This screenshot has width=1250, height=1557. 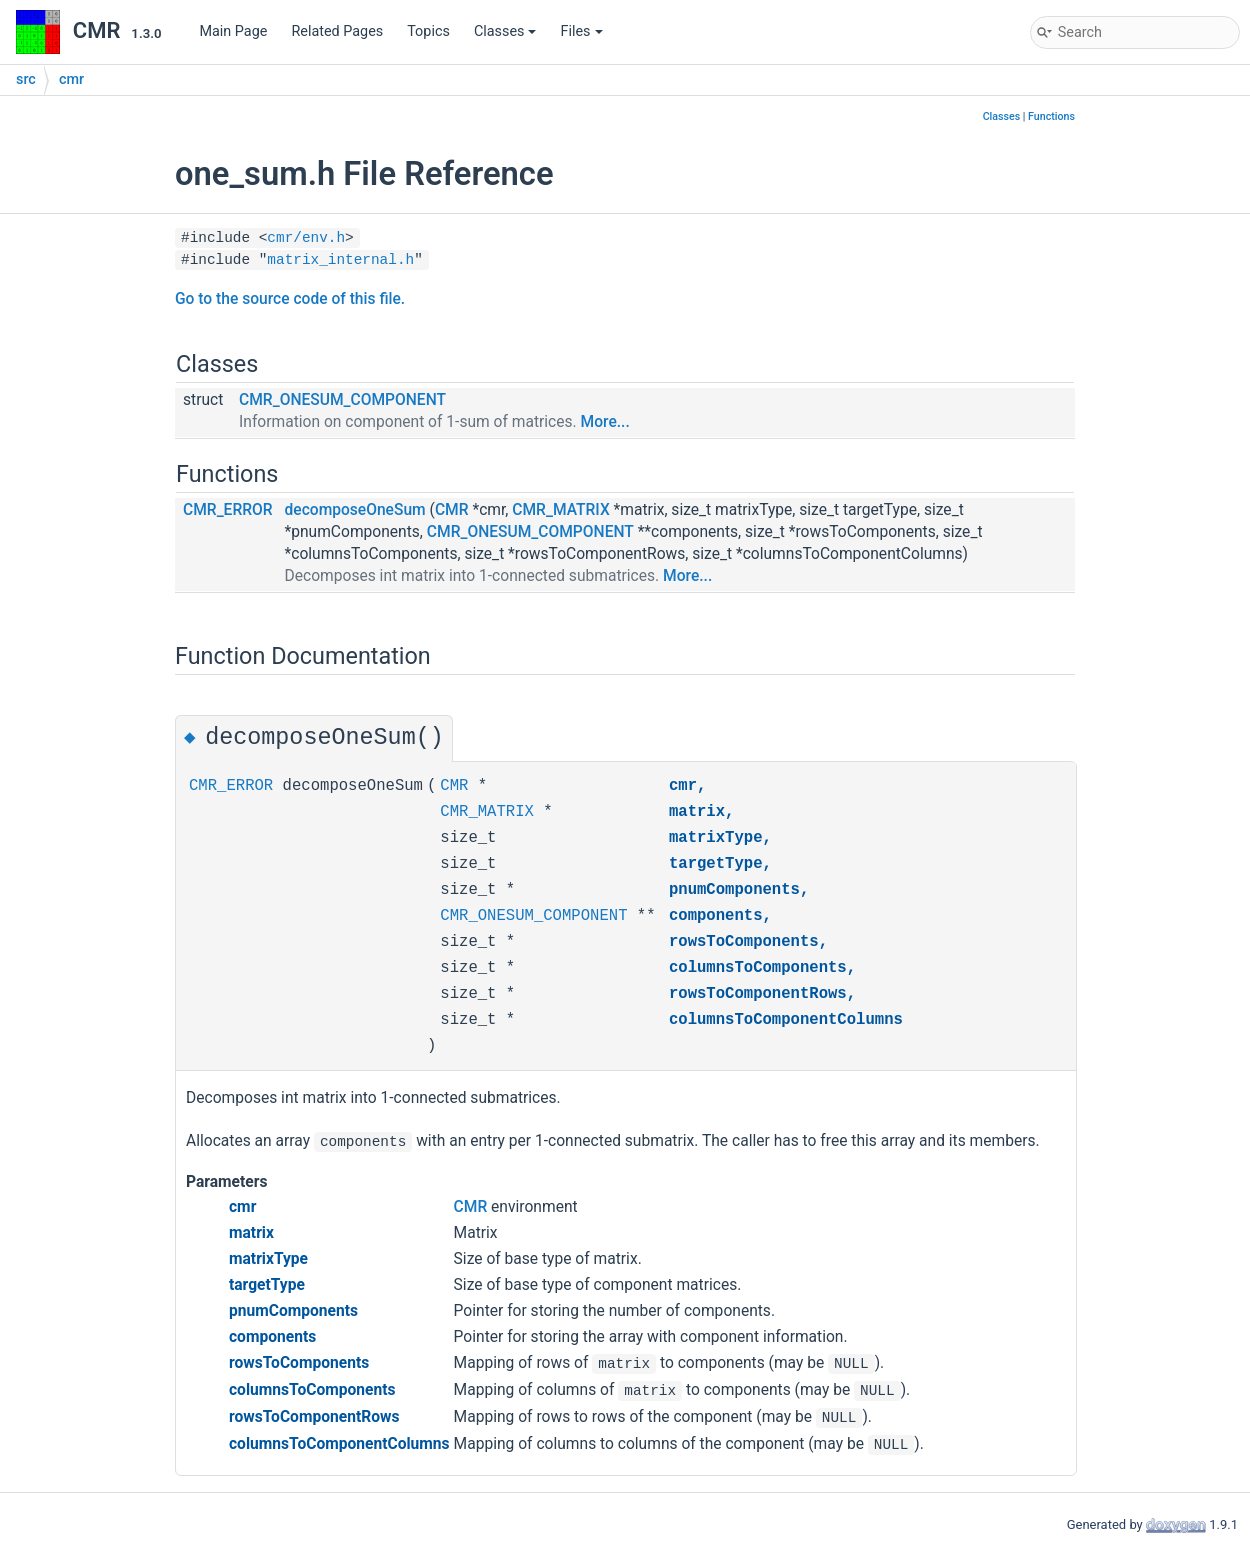 What do you see at coordinates (26, 79) in the screenshot?
I see `src` at bounding box center [26, 79].